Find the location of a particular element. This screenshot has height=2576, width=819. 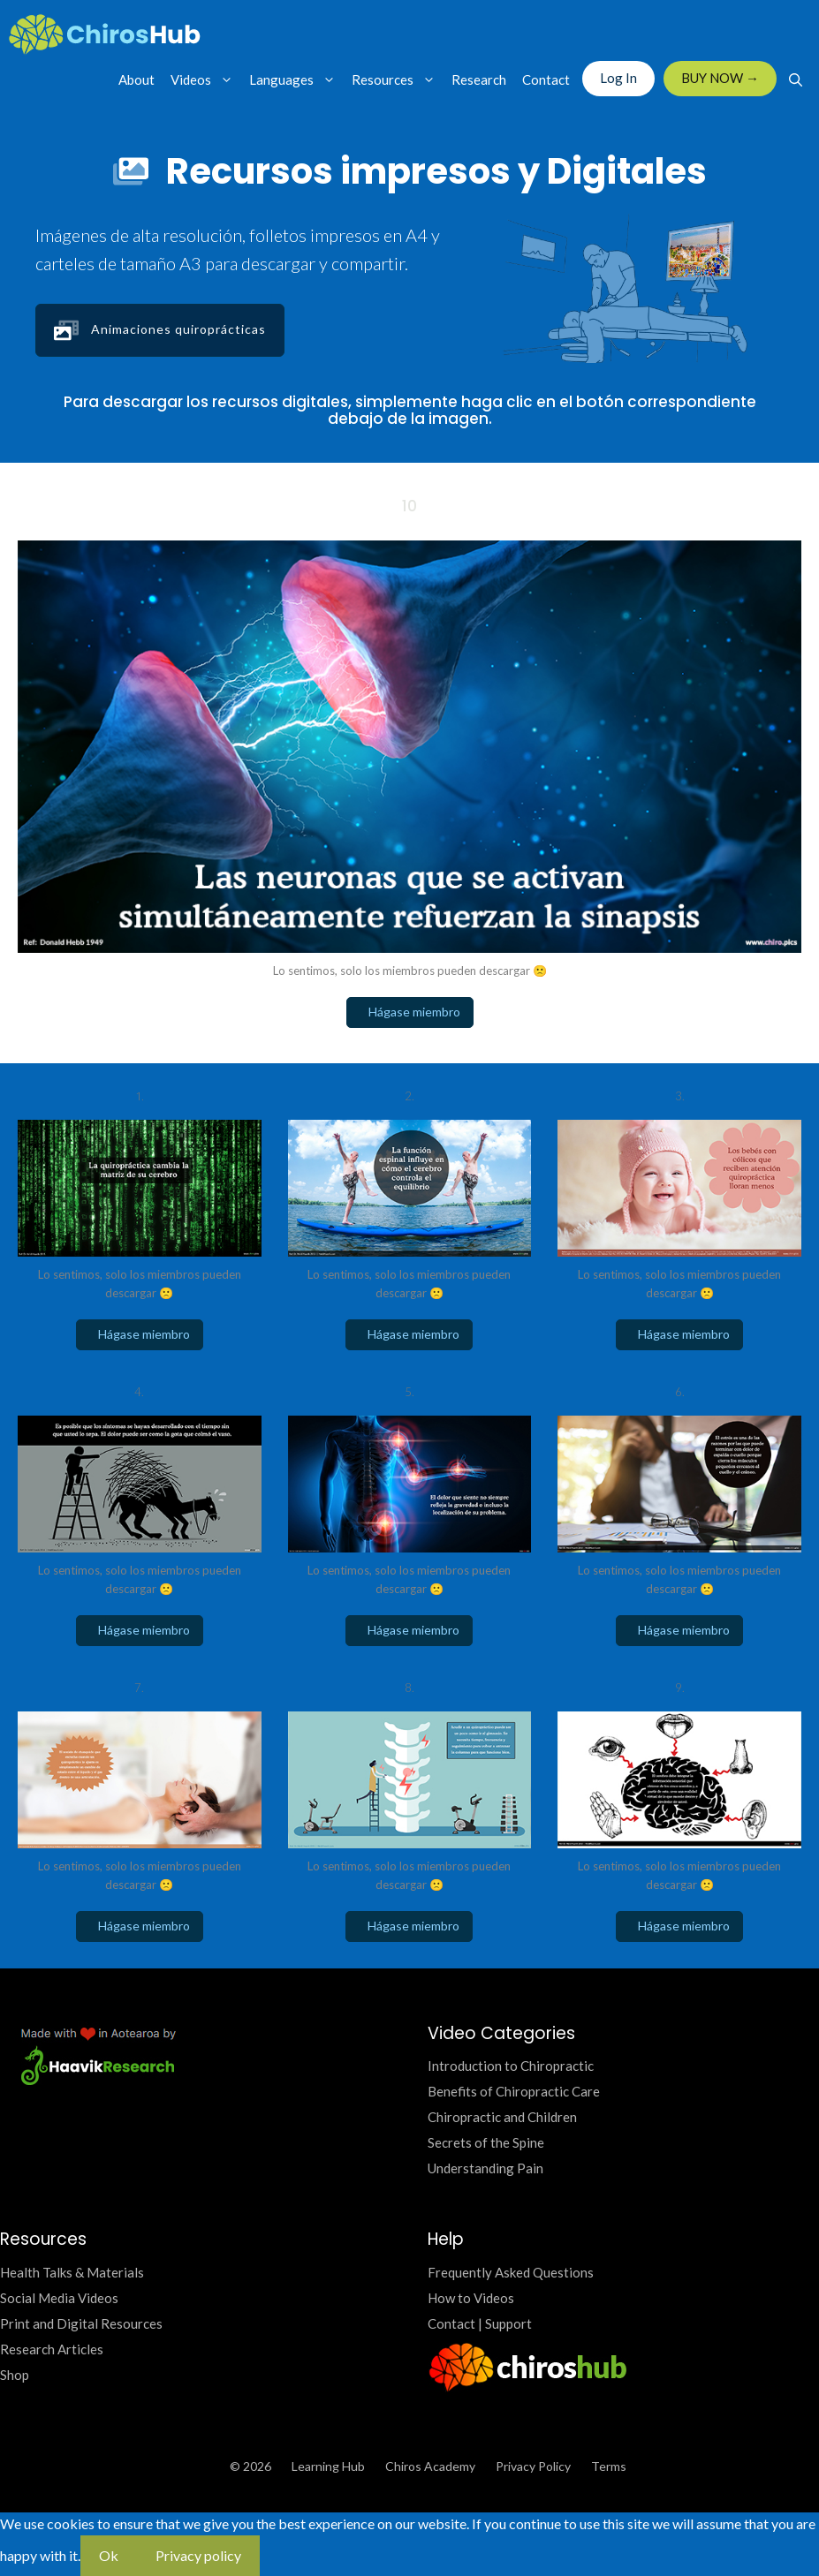

Contact is located at coordinates (546, 79).